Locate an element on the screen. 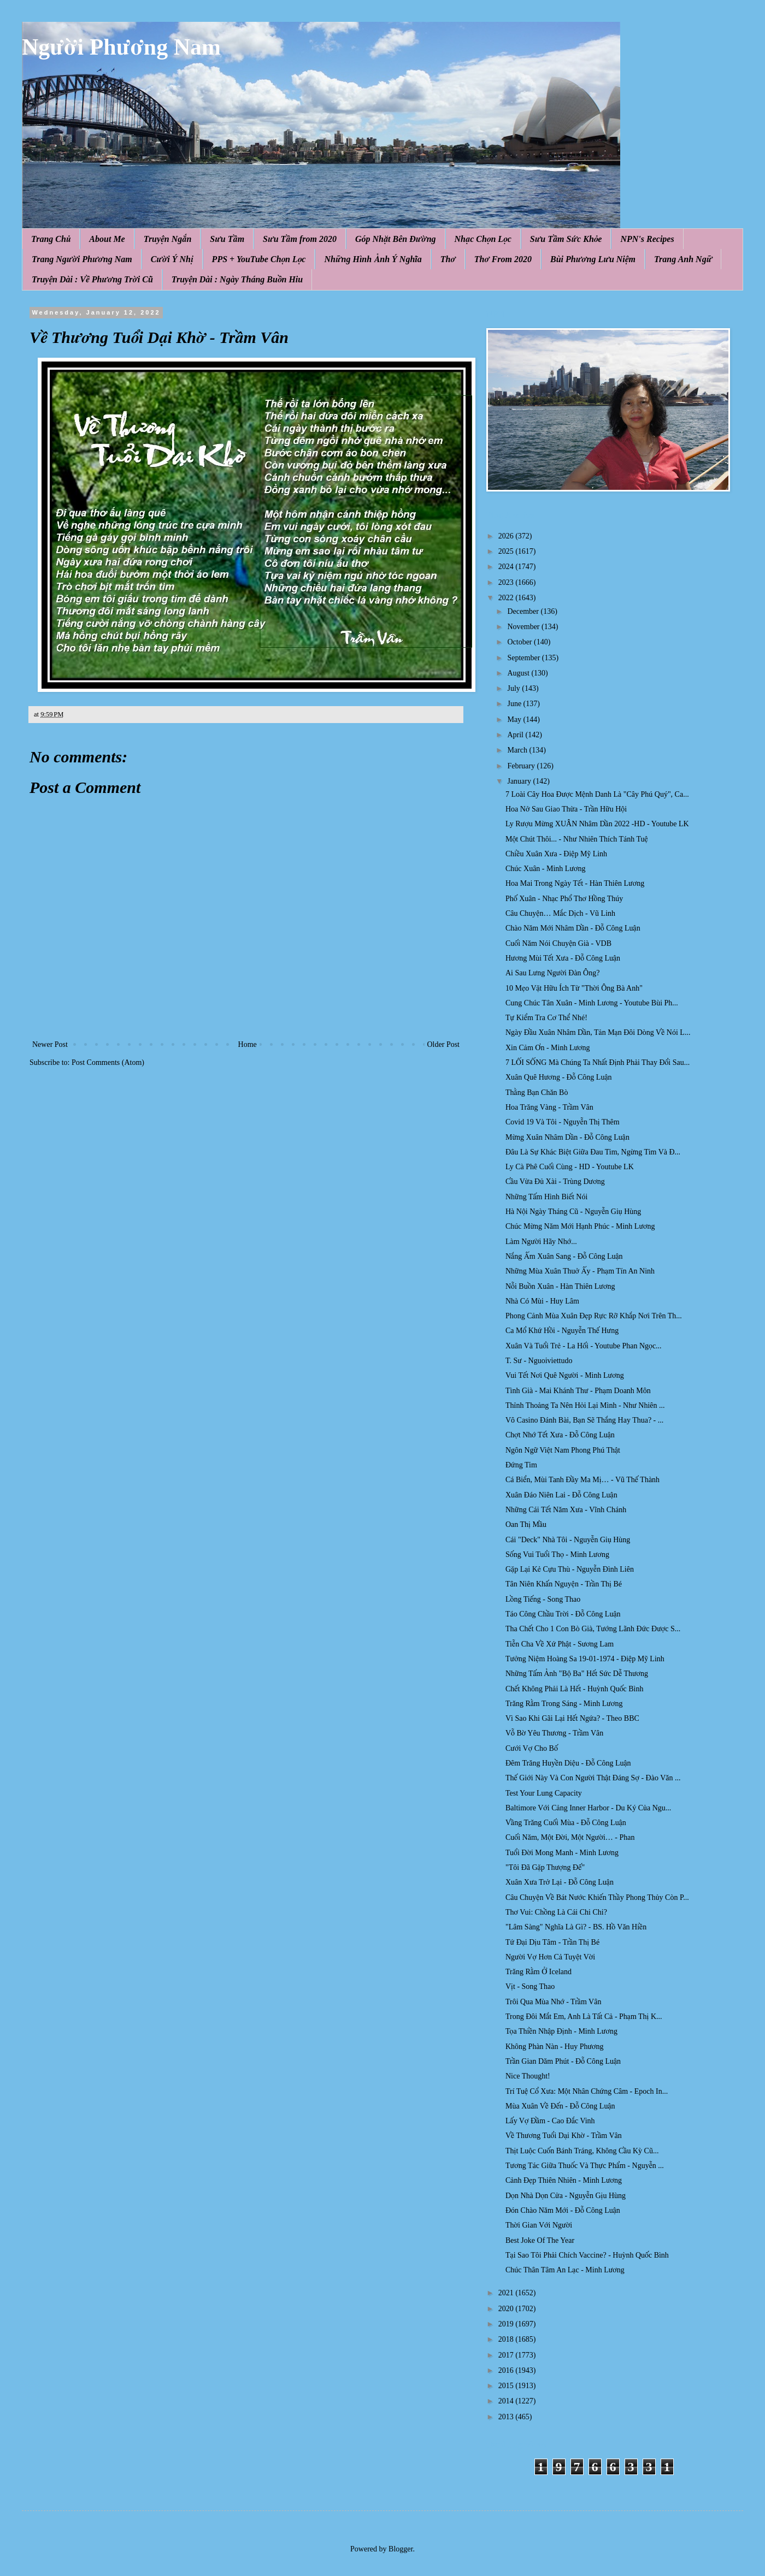  August is located at coordinates (519, 673).